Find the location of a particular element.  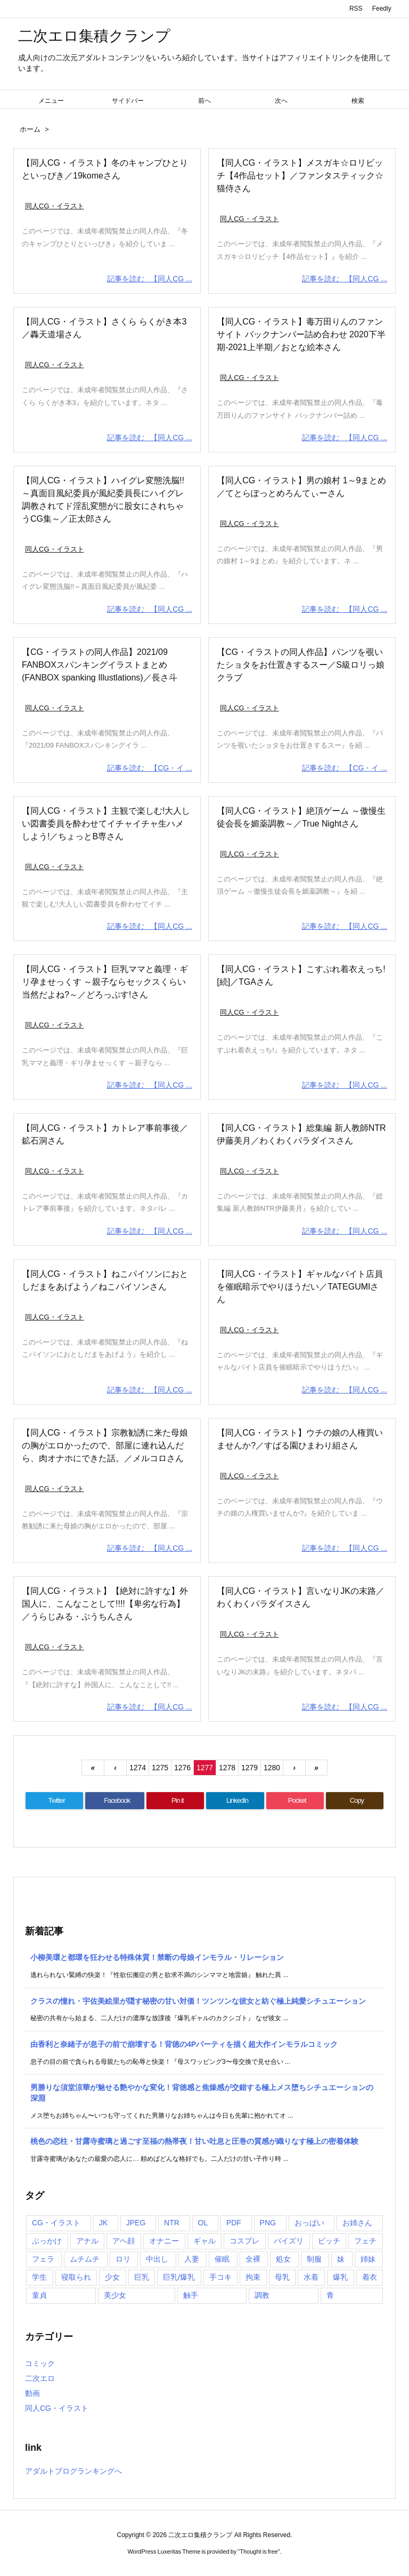

フェラ [フェラ (3,929個の項目)] is located at coordinates (43, 2259).